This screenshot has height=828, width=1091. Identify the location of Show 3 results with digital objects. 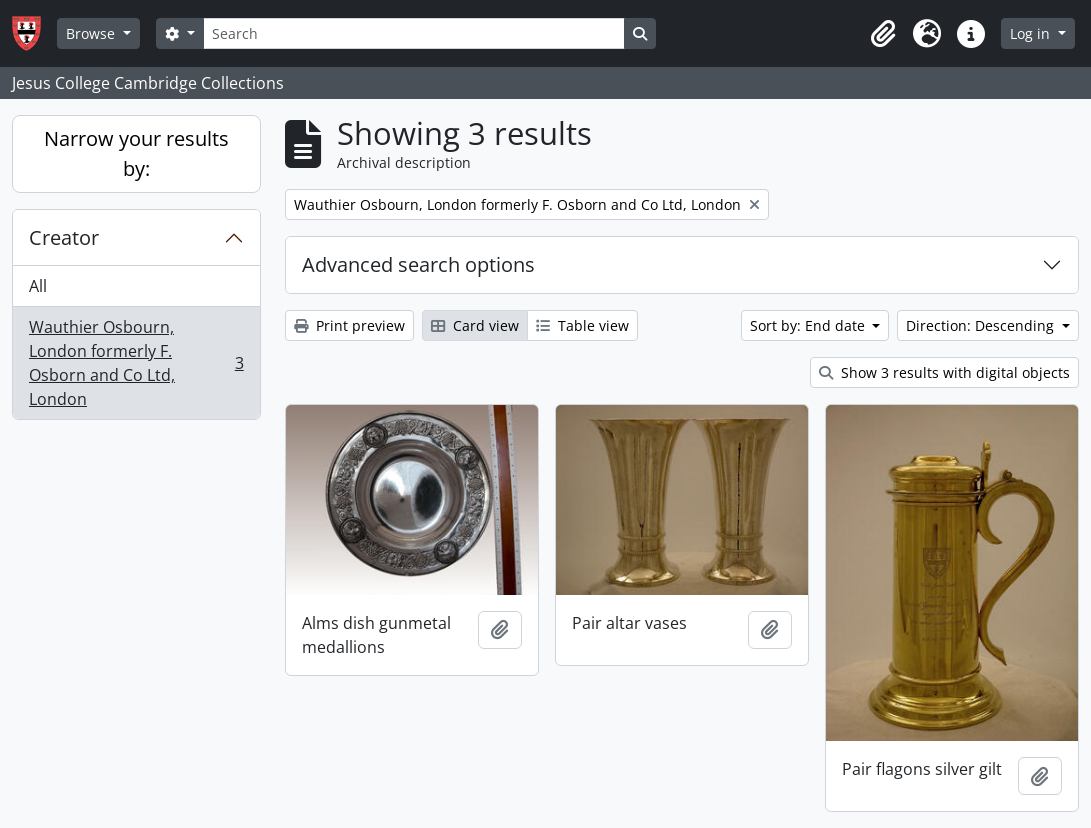
(944, 372).